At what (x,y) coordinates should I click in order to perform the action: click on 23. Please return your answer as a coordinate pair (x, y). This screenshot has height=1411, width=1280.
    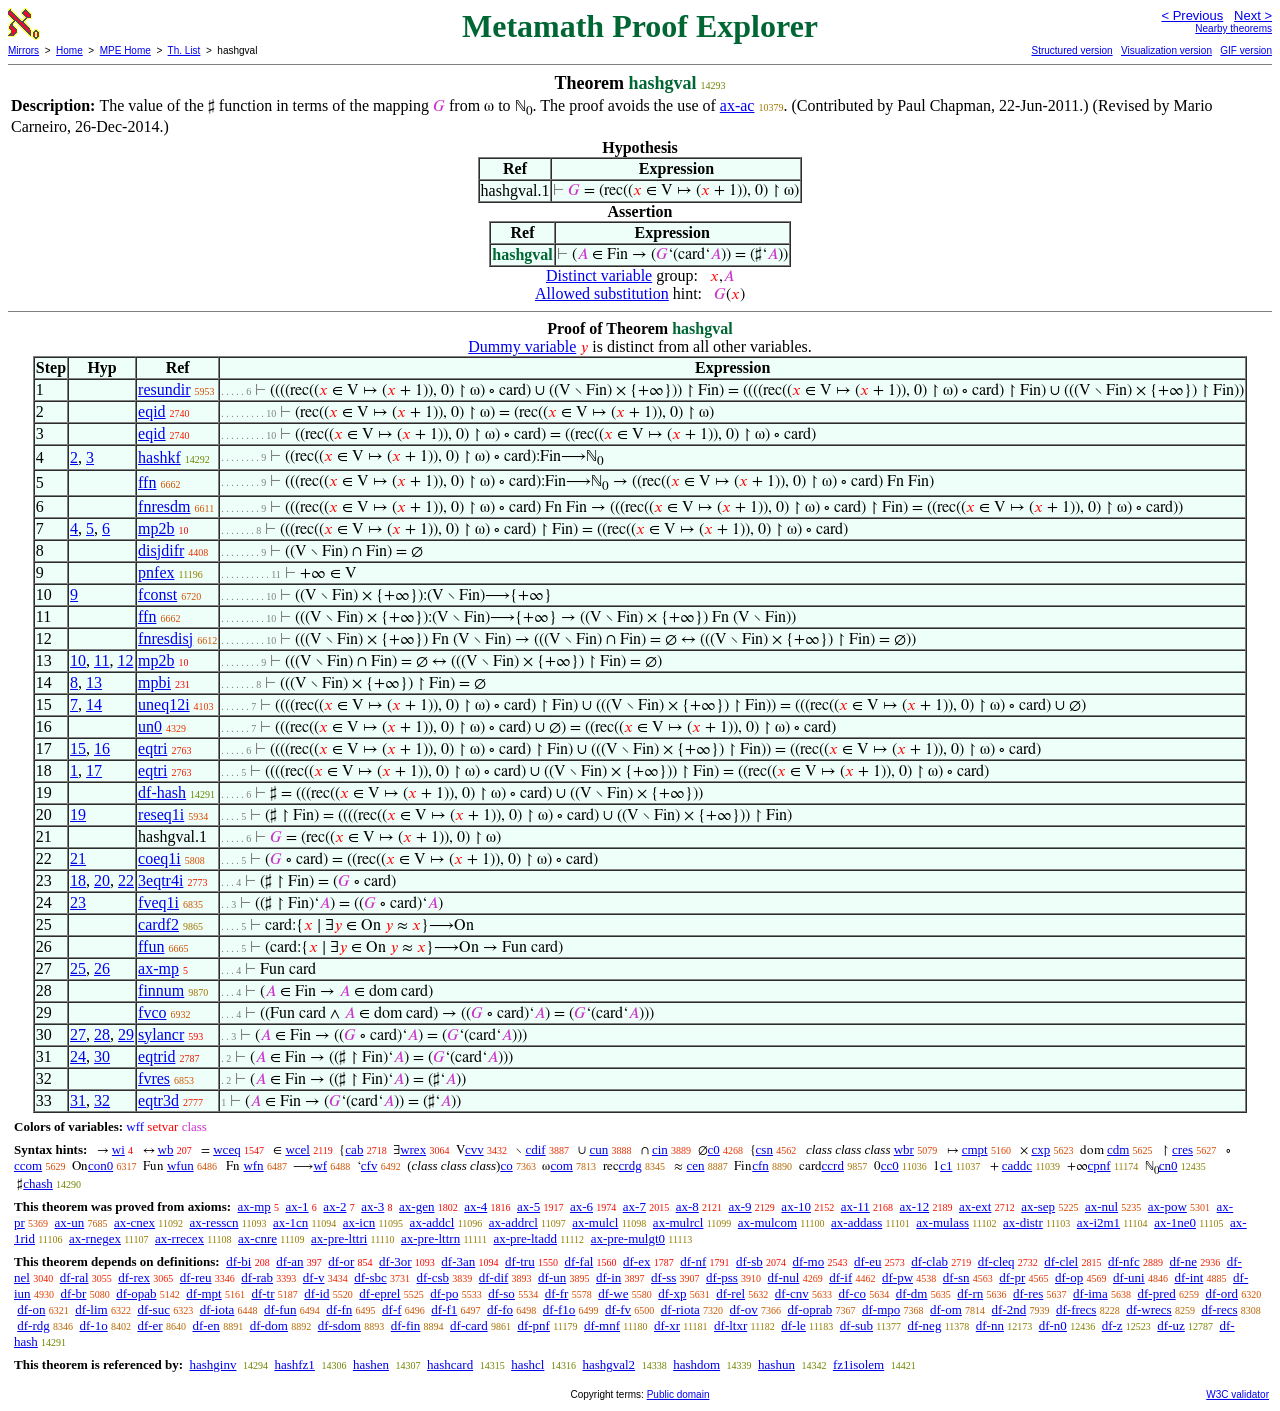
    Looking at the image, I should click on (78, 902).